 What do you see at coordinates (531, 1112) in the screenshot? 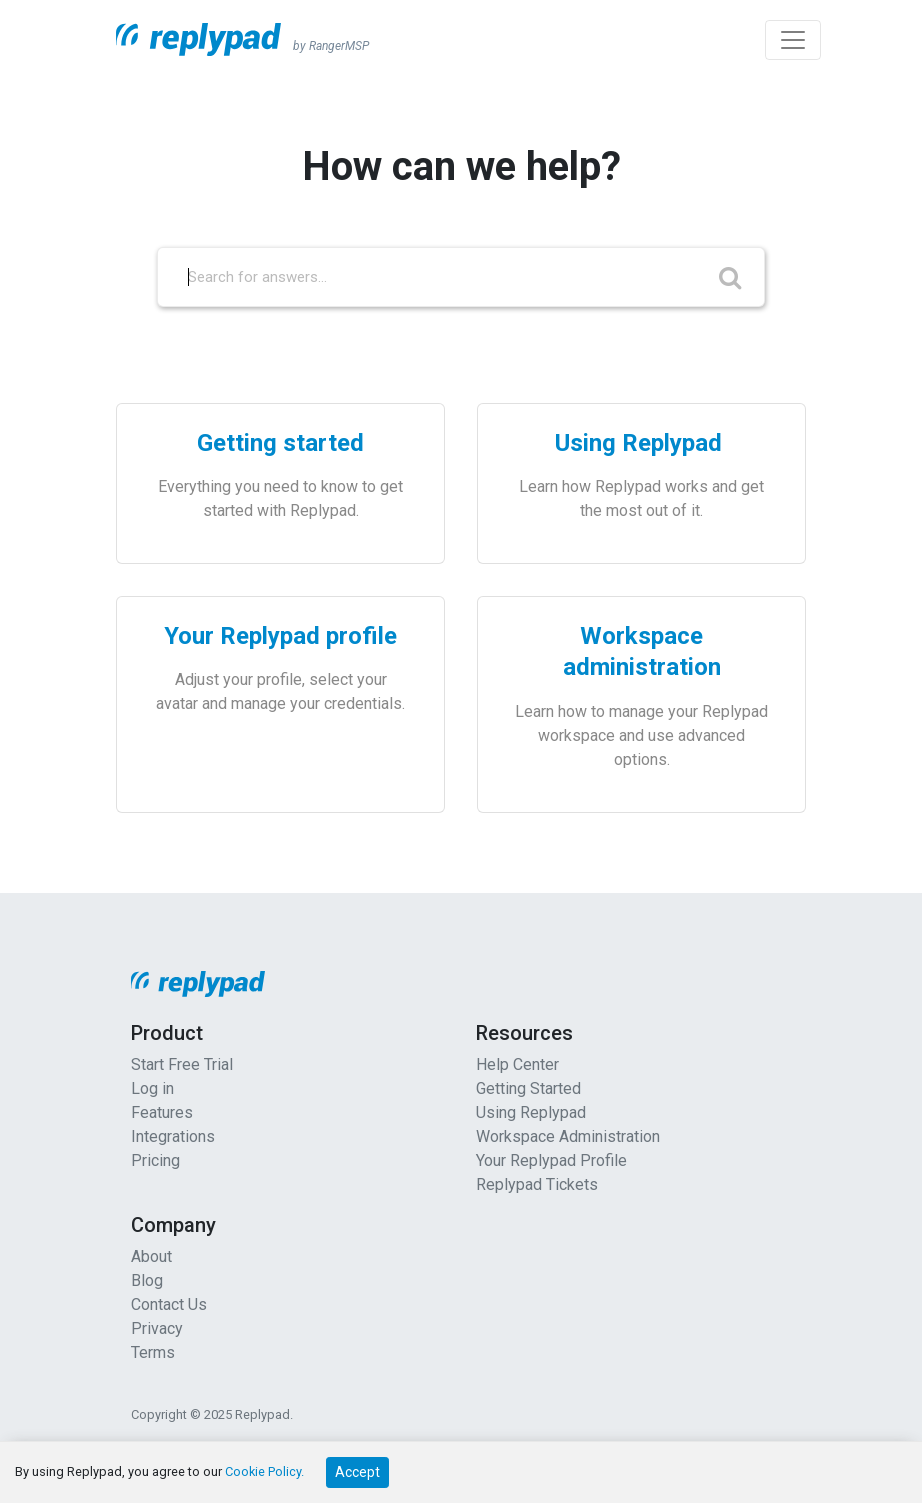
I see `Using Replypad` at bounding box center [531, 1112].